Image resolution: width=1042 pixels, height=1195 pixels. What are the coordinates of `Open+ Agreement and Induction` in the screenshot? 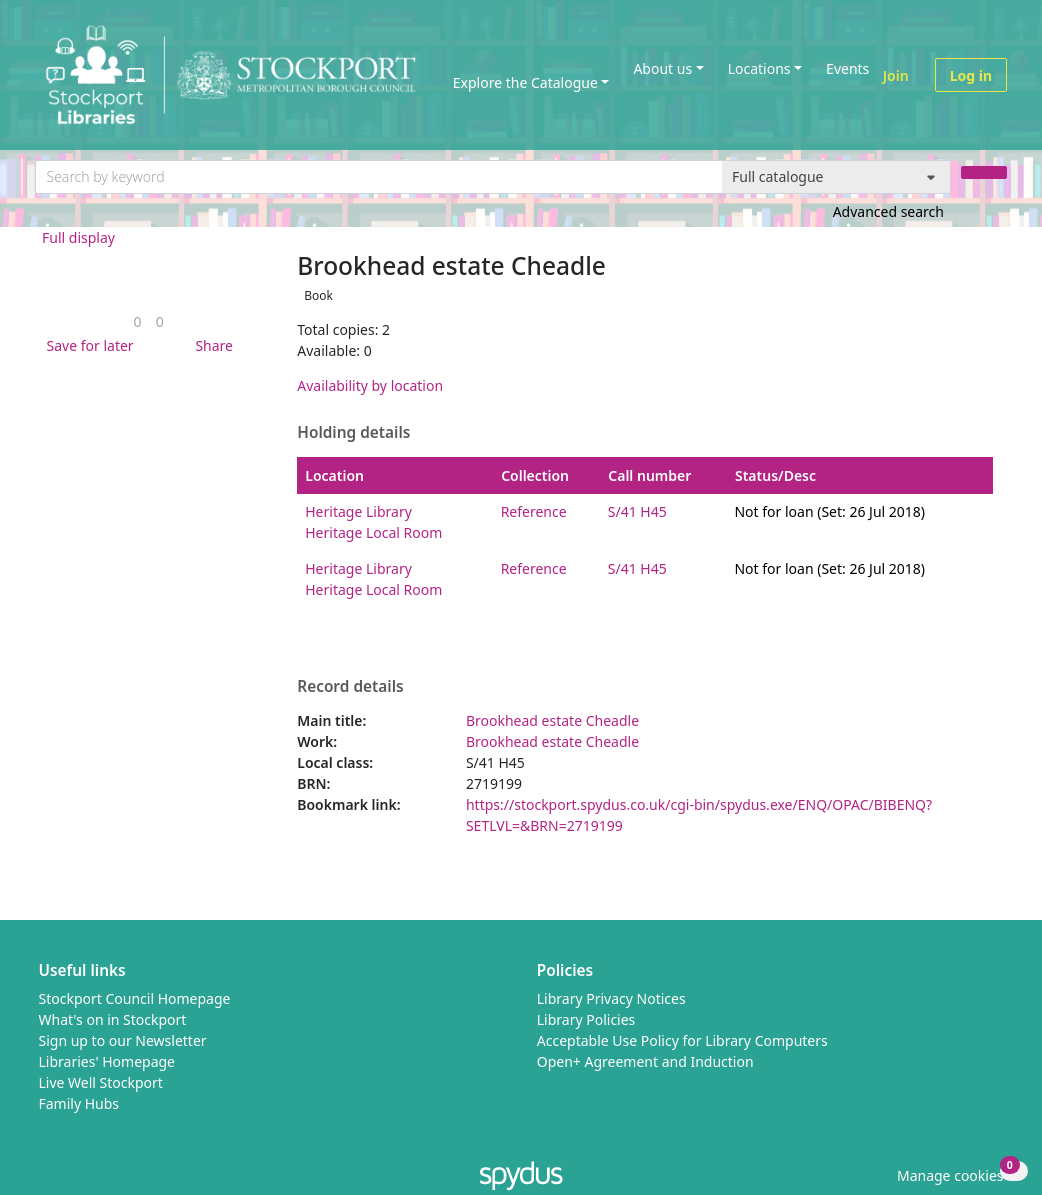 It's located at (645, 1061).